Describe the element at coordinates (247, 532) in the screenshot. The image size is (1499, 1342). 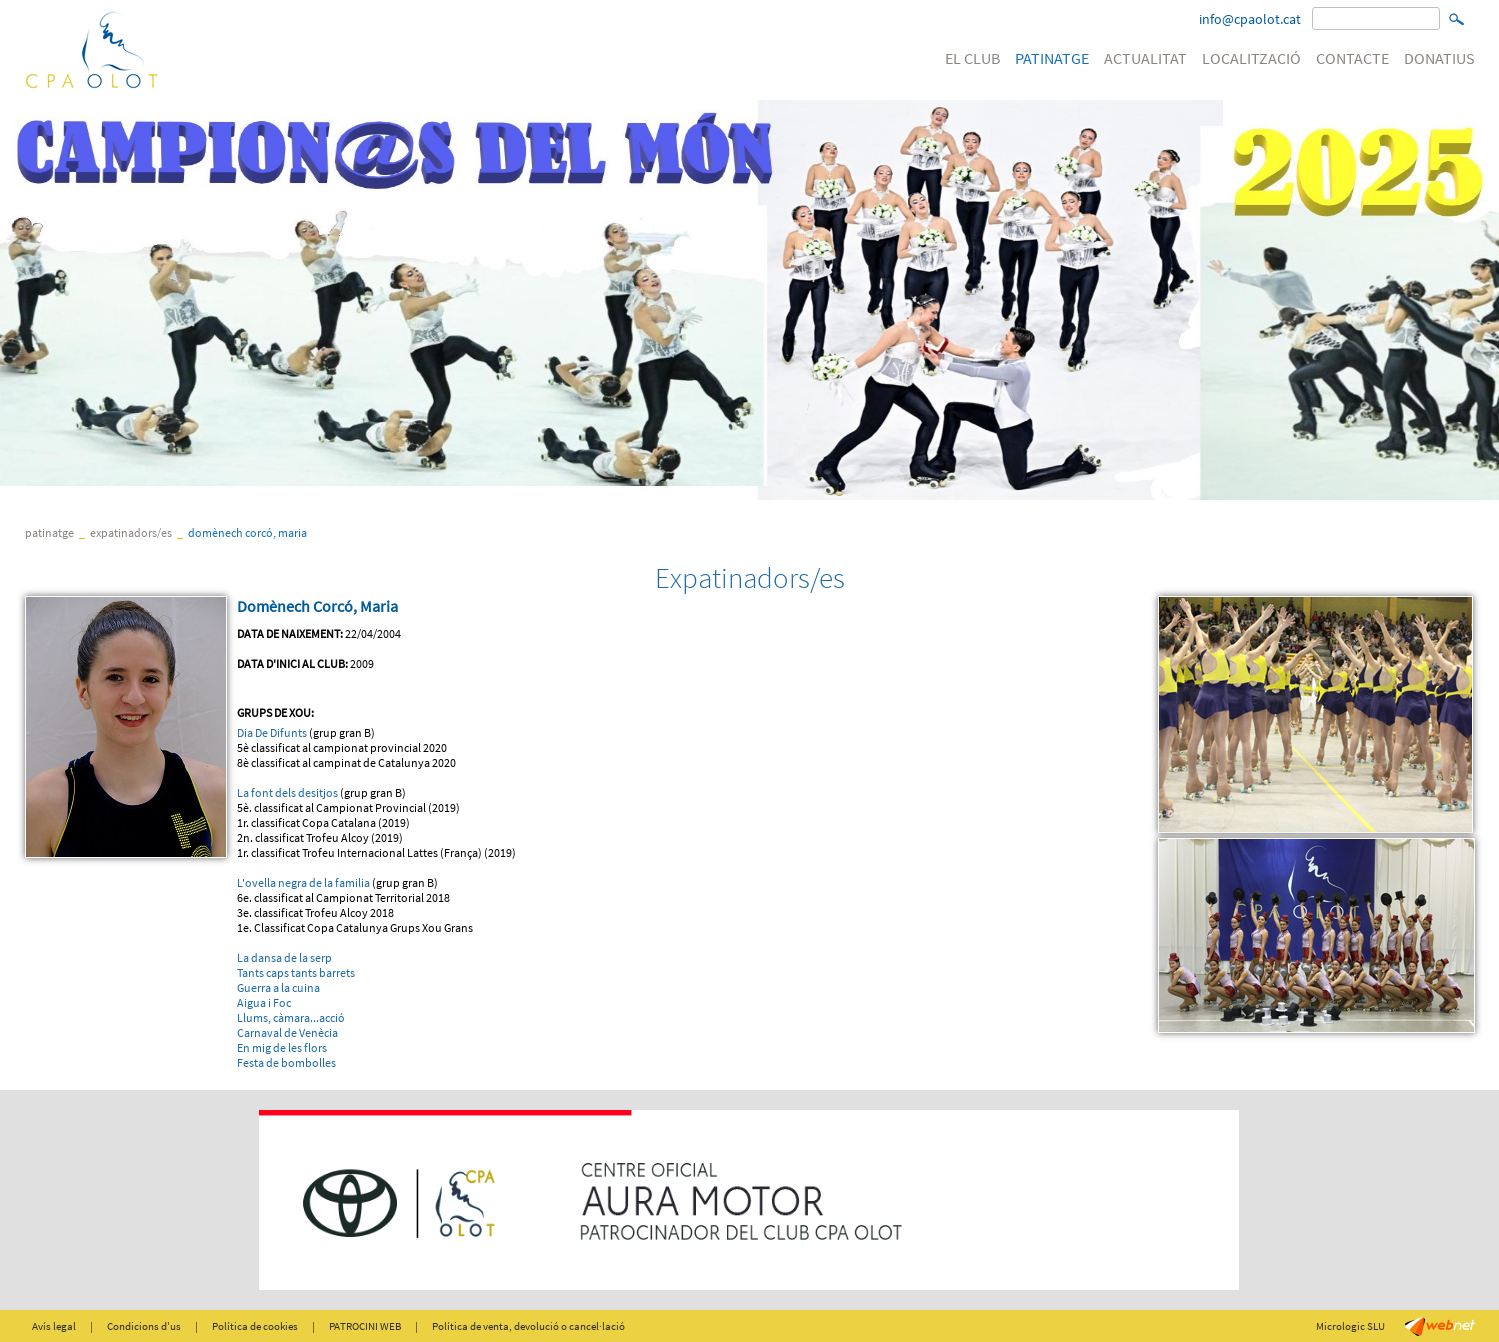
I see `Domènech Corcó, Maria` at that location.